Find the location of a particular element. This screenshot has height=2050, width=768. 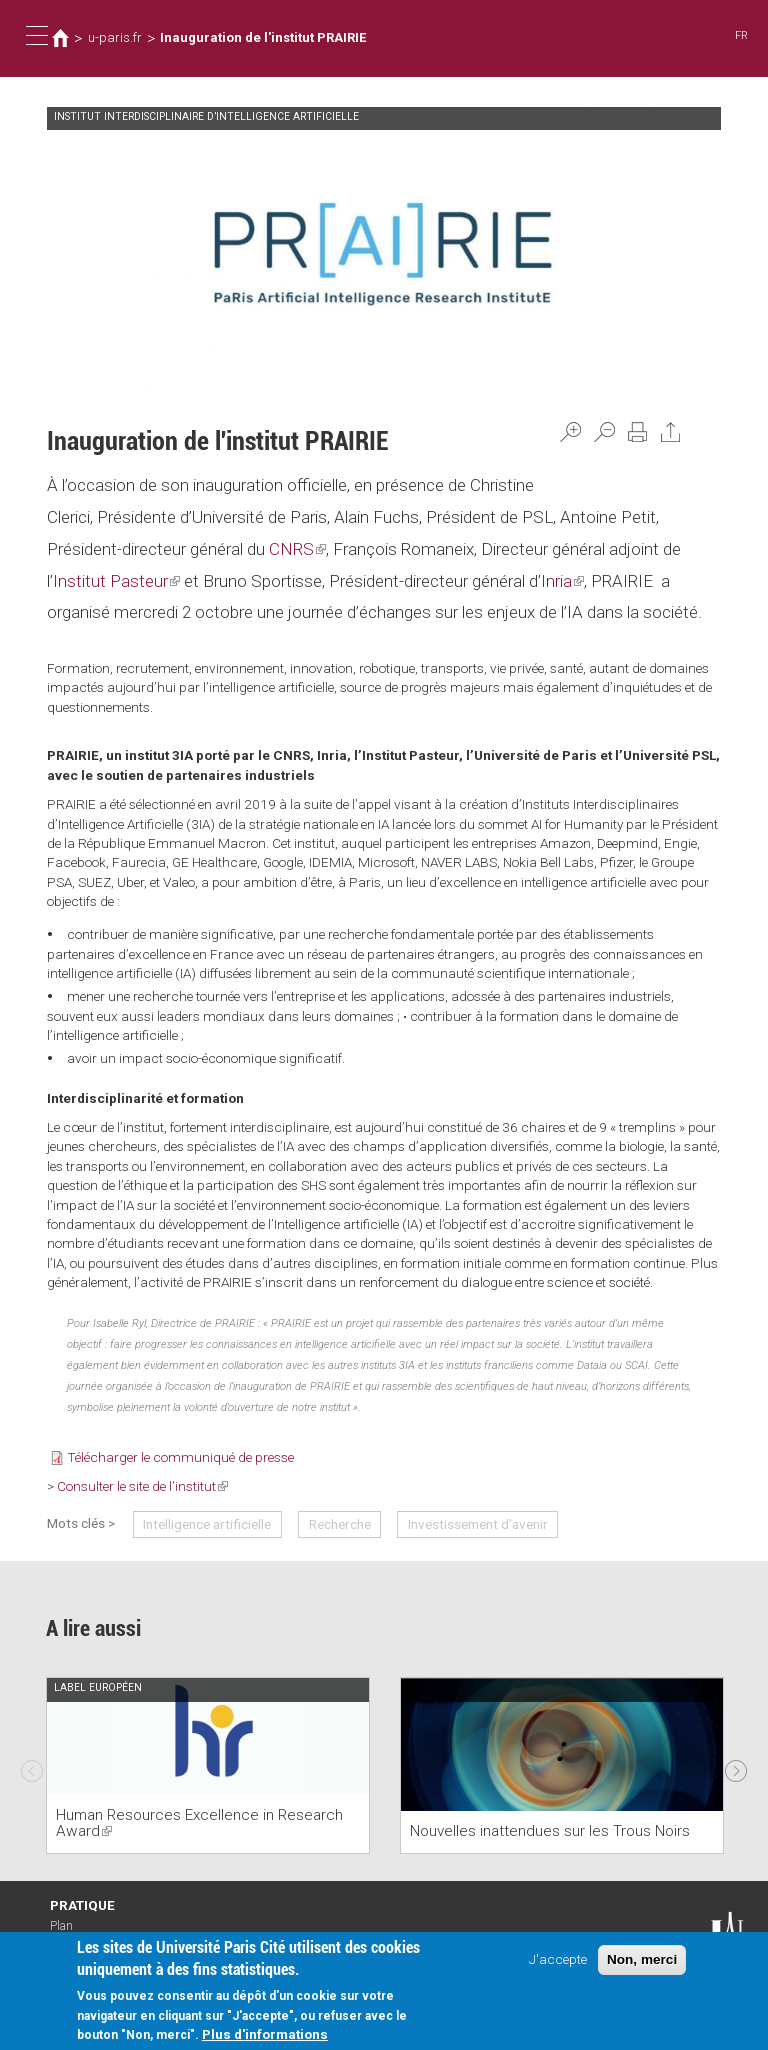

CNRS is located at coordinates (297, 549).